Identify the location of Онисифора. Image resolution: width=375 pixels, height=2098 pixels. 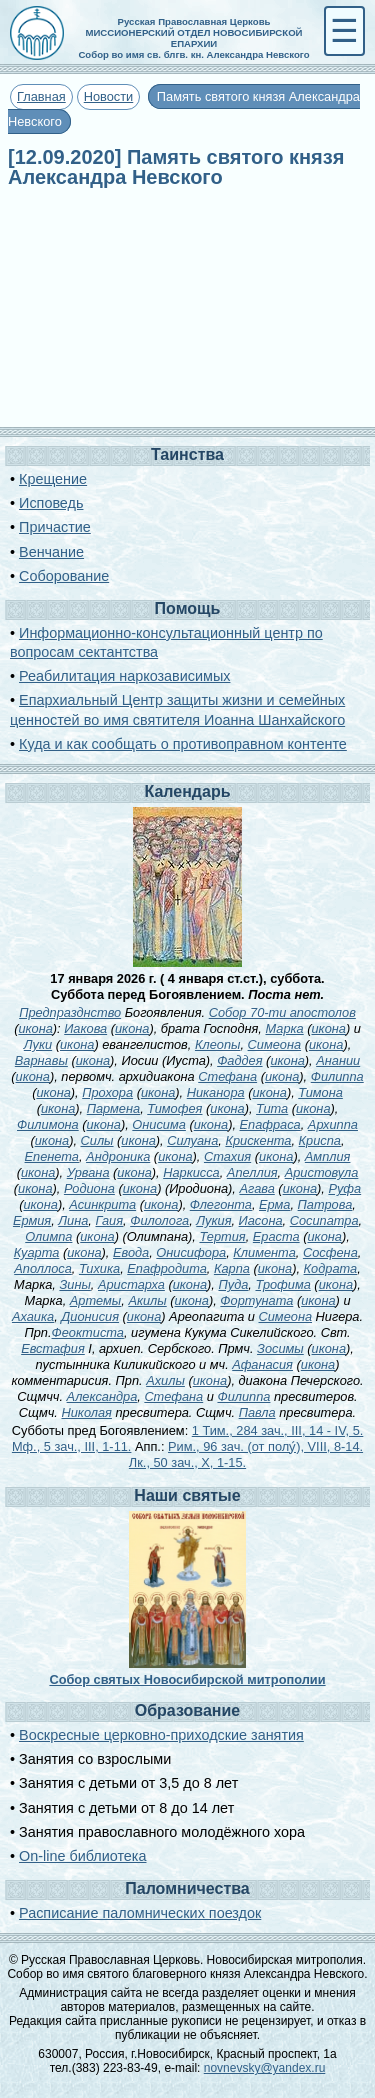
(191, 1252).